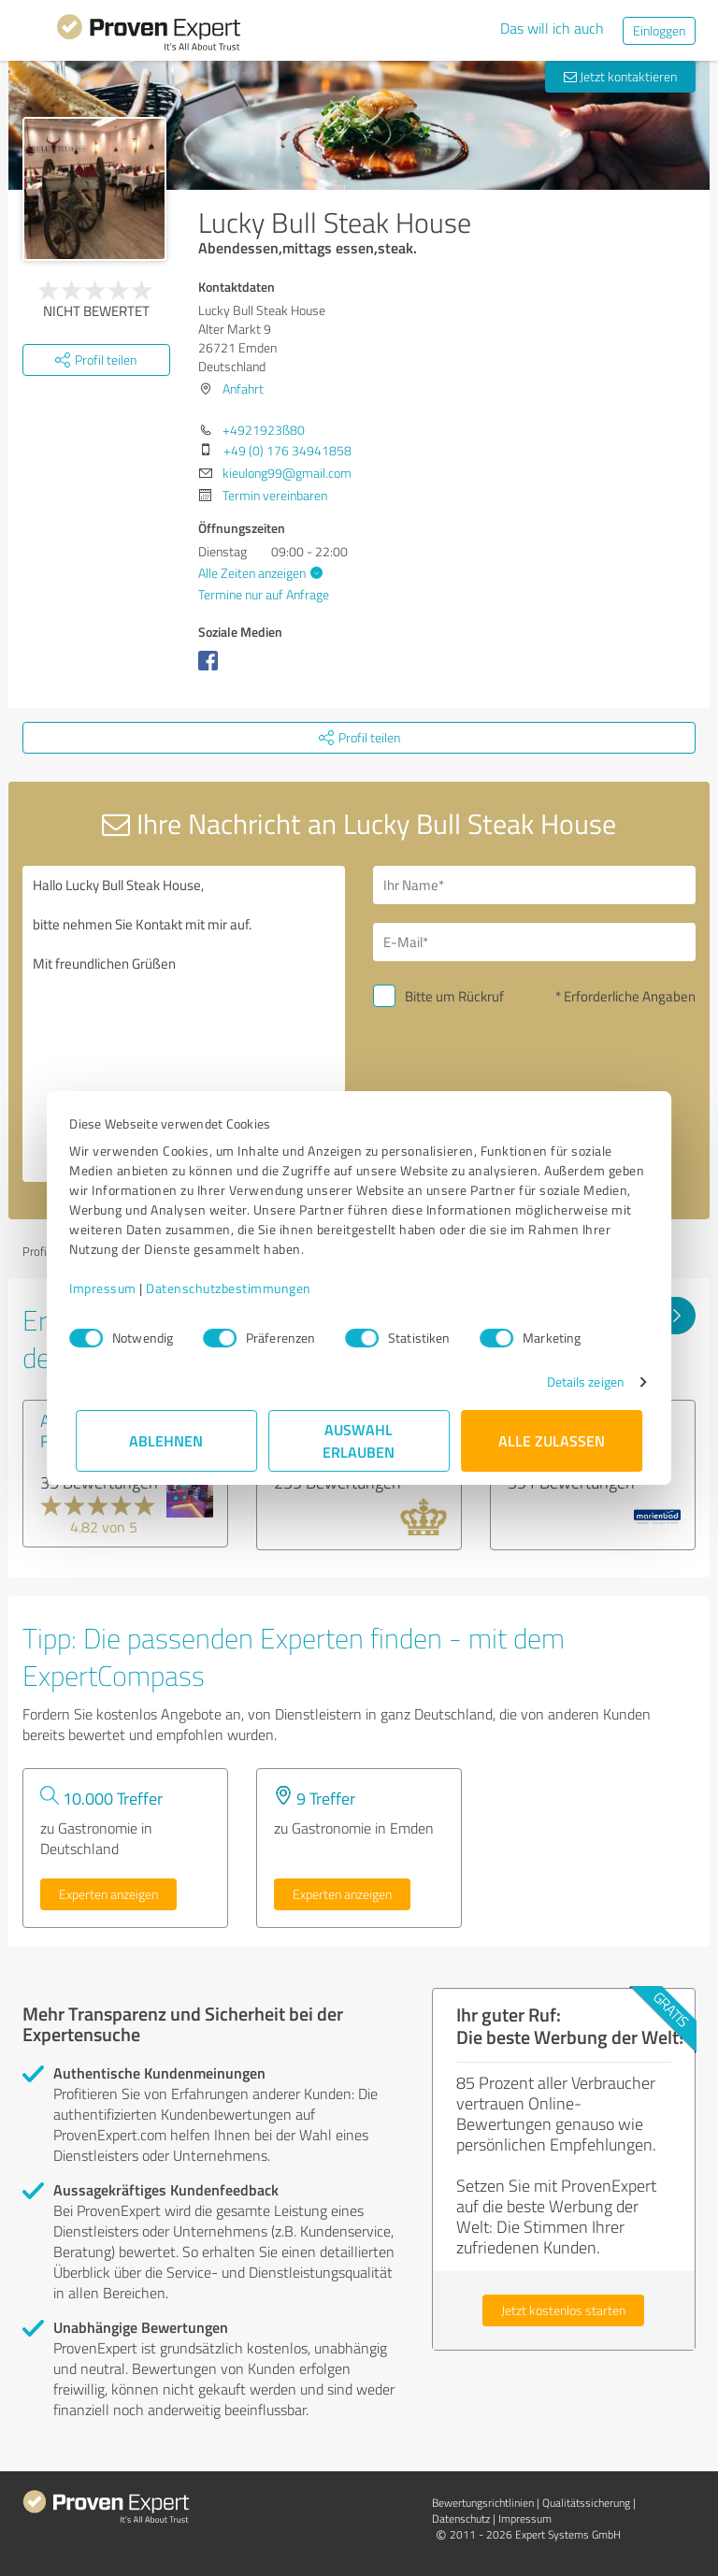 This screenshot has height=2576, width=718. What do you see at coordinates (167, 1440) in the screenshot?
I see `Ablehnen` at bounding box center [167, 1440].